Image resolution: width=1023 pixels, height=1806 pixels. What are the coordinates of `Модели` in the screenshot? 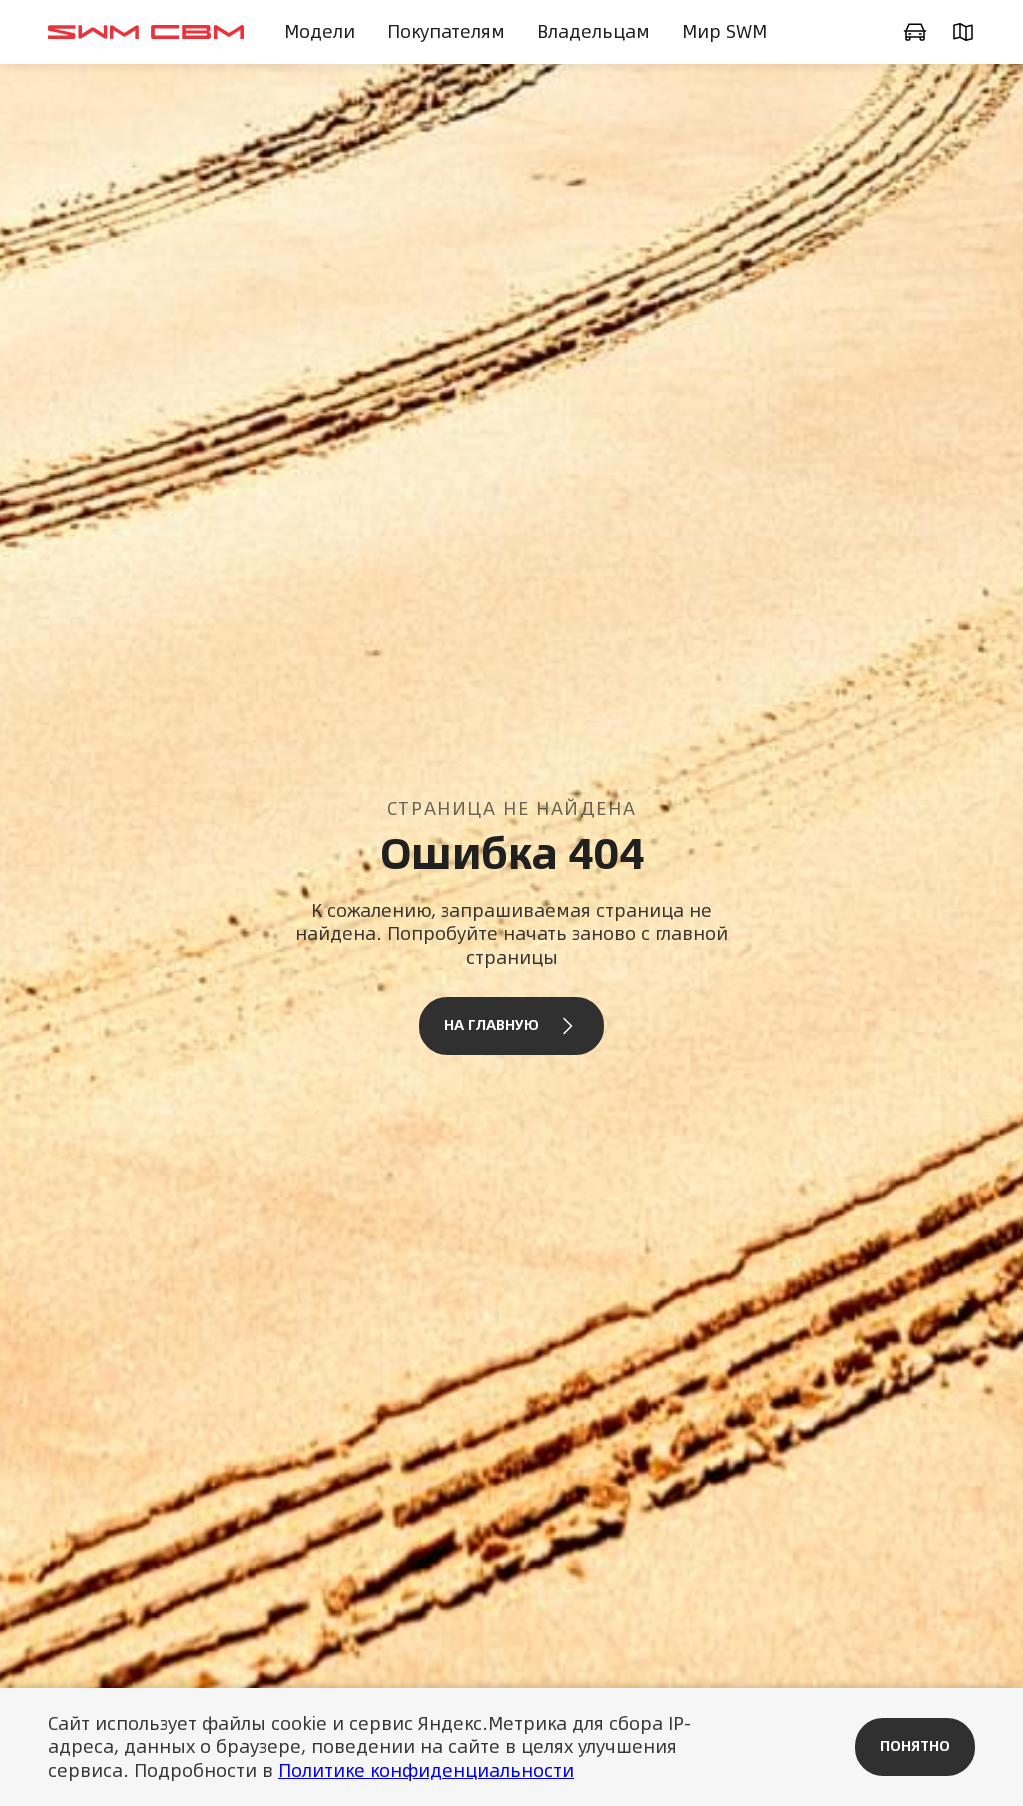 It's located at (319, 31).